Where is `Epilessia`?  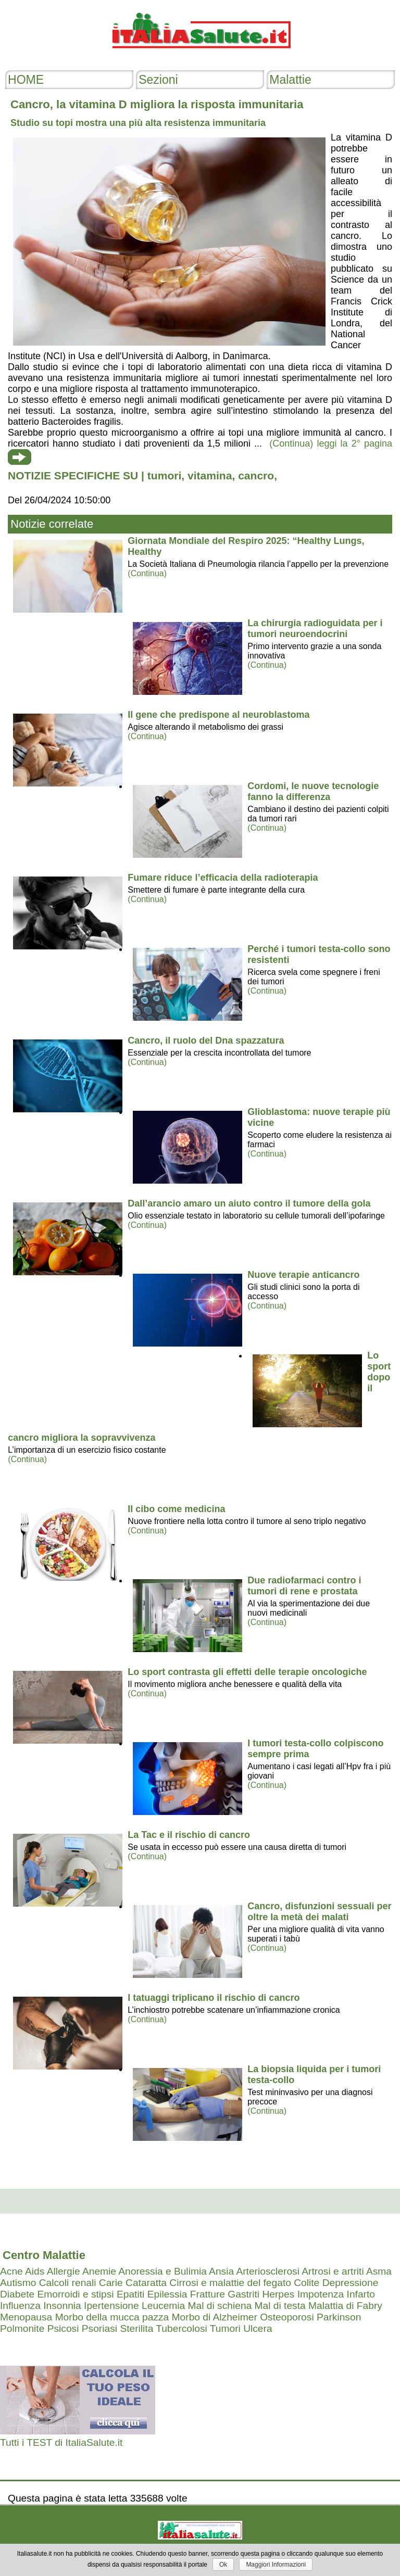
Epilessia is located at coordinates (167, 2294).